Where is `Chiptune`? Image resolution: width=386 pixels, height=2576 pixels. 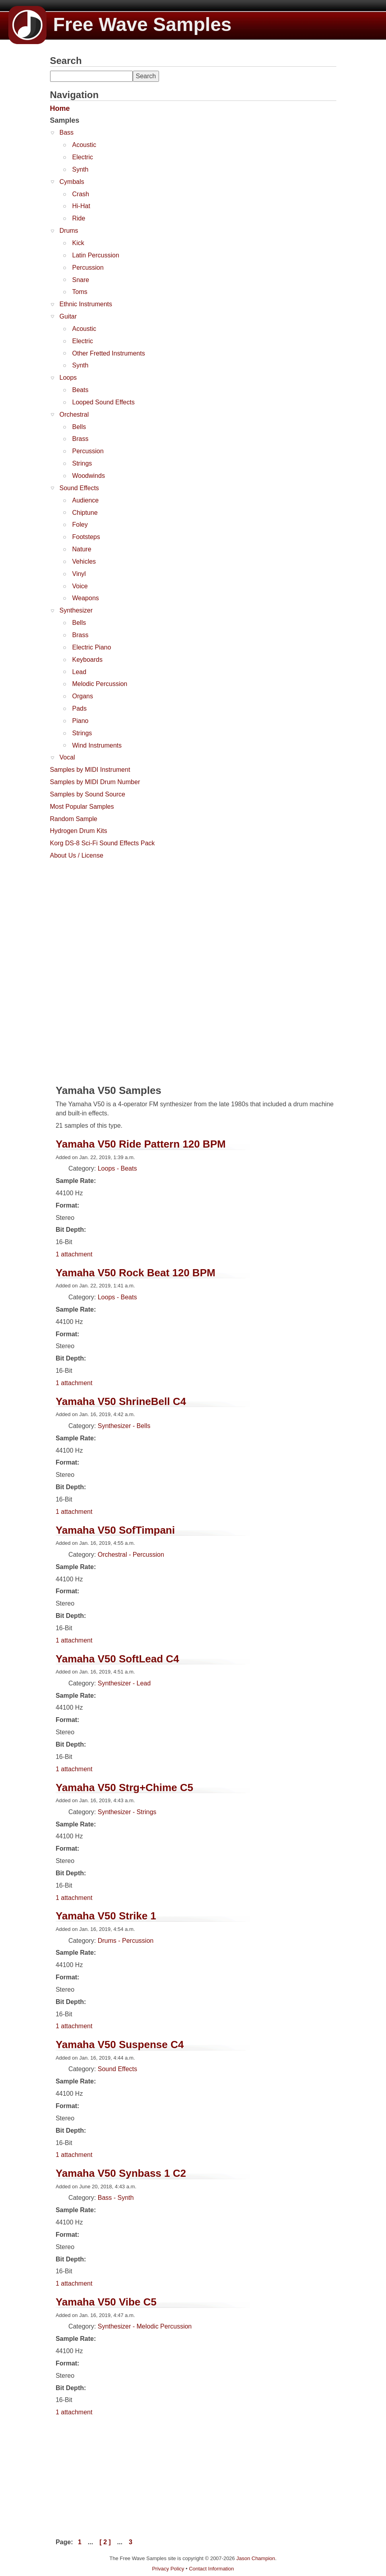 Chiptune is located at coordinates (85, 512).